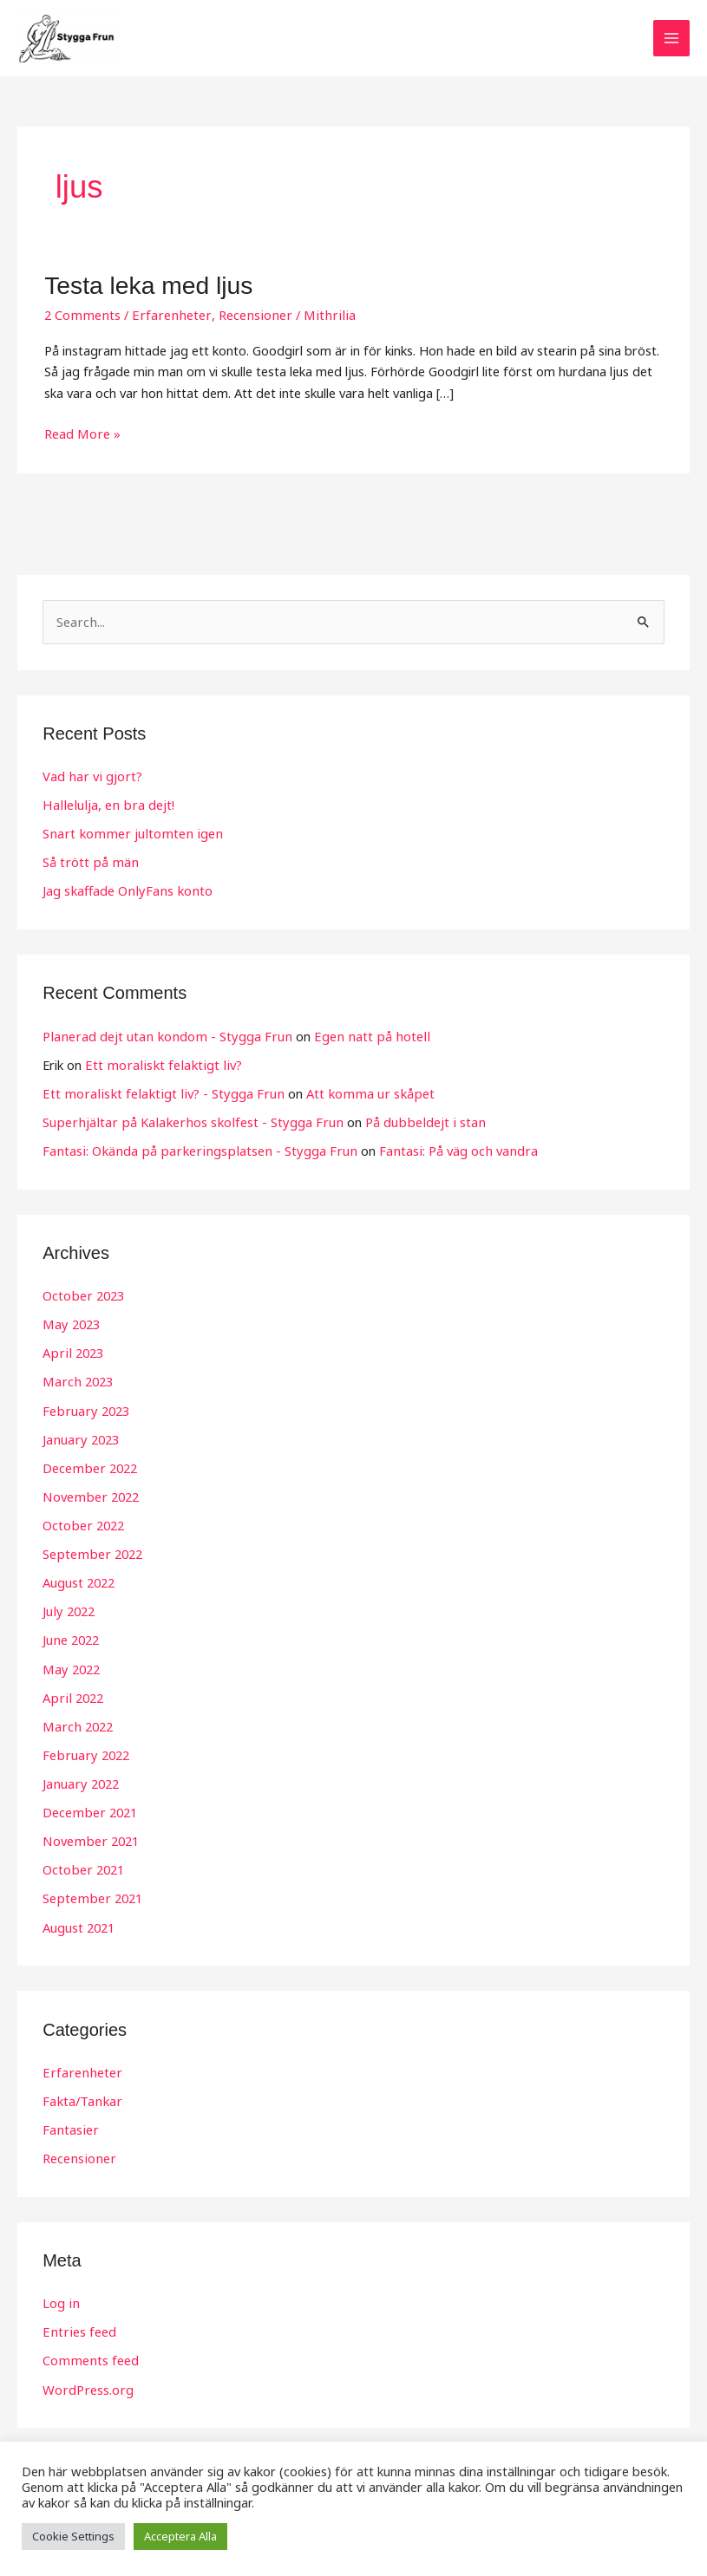  Describe the element at coordinates (78, 2323) in the screenshot. I see `Entries feed` at that location.